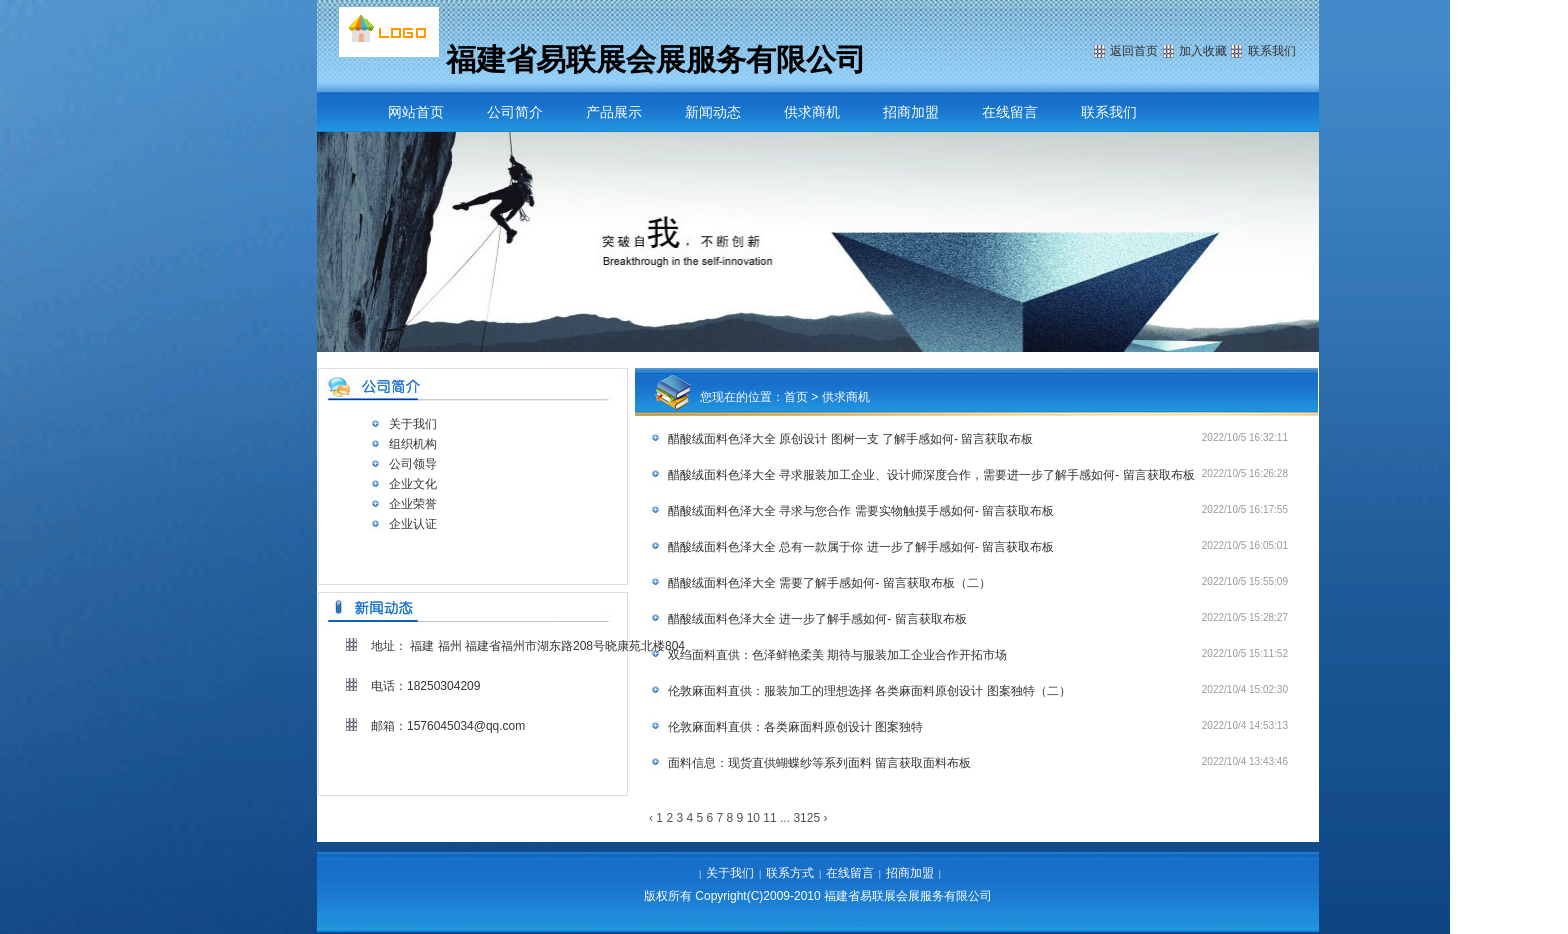 Image resolution: width=1568 pixels, height=934 pixels. What do you see at coordinates (795, 727) in the screenshot?
I see `伦敦麻面料直供：各类麻面料原创设计 图案独特` at bounding box center [795, 727].